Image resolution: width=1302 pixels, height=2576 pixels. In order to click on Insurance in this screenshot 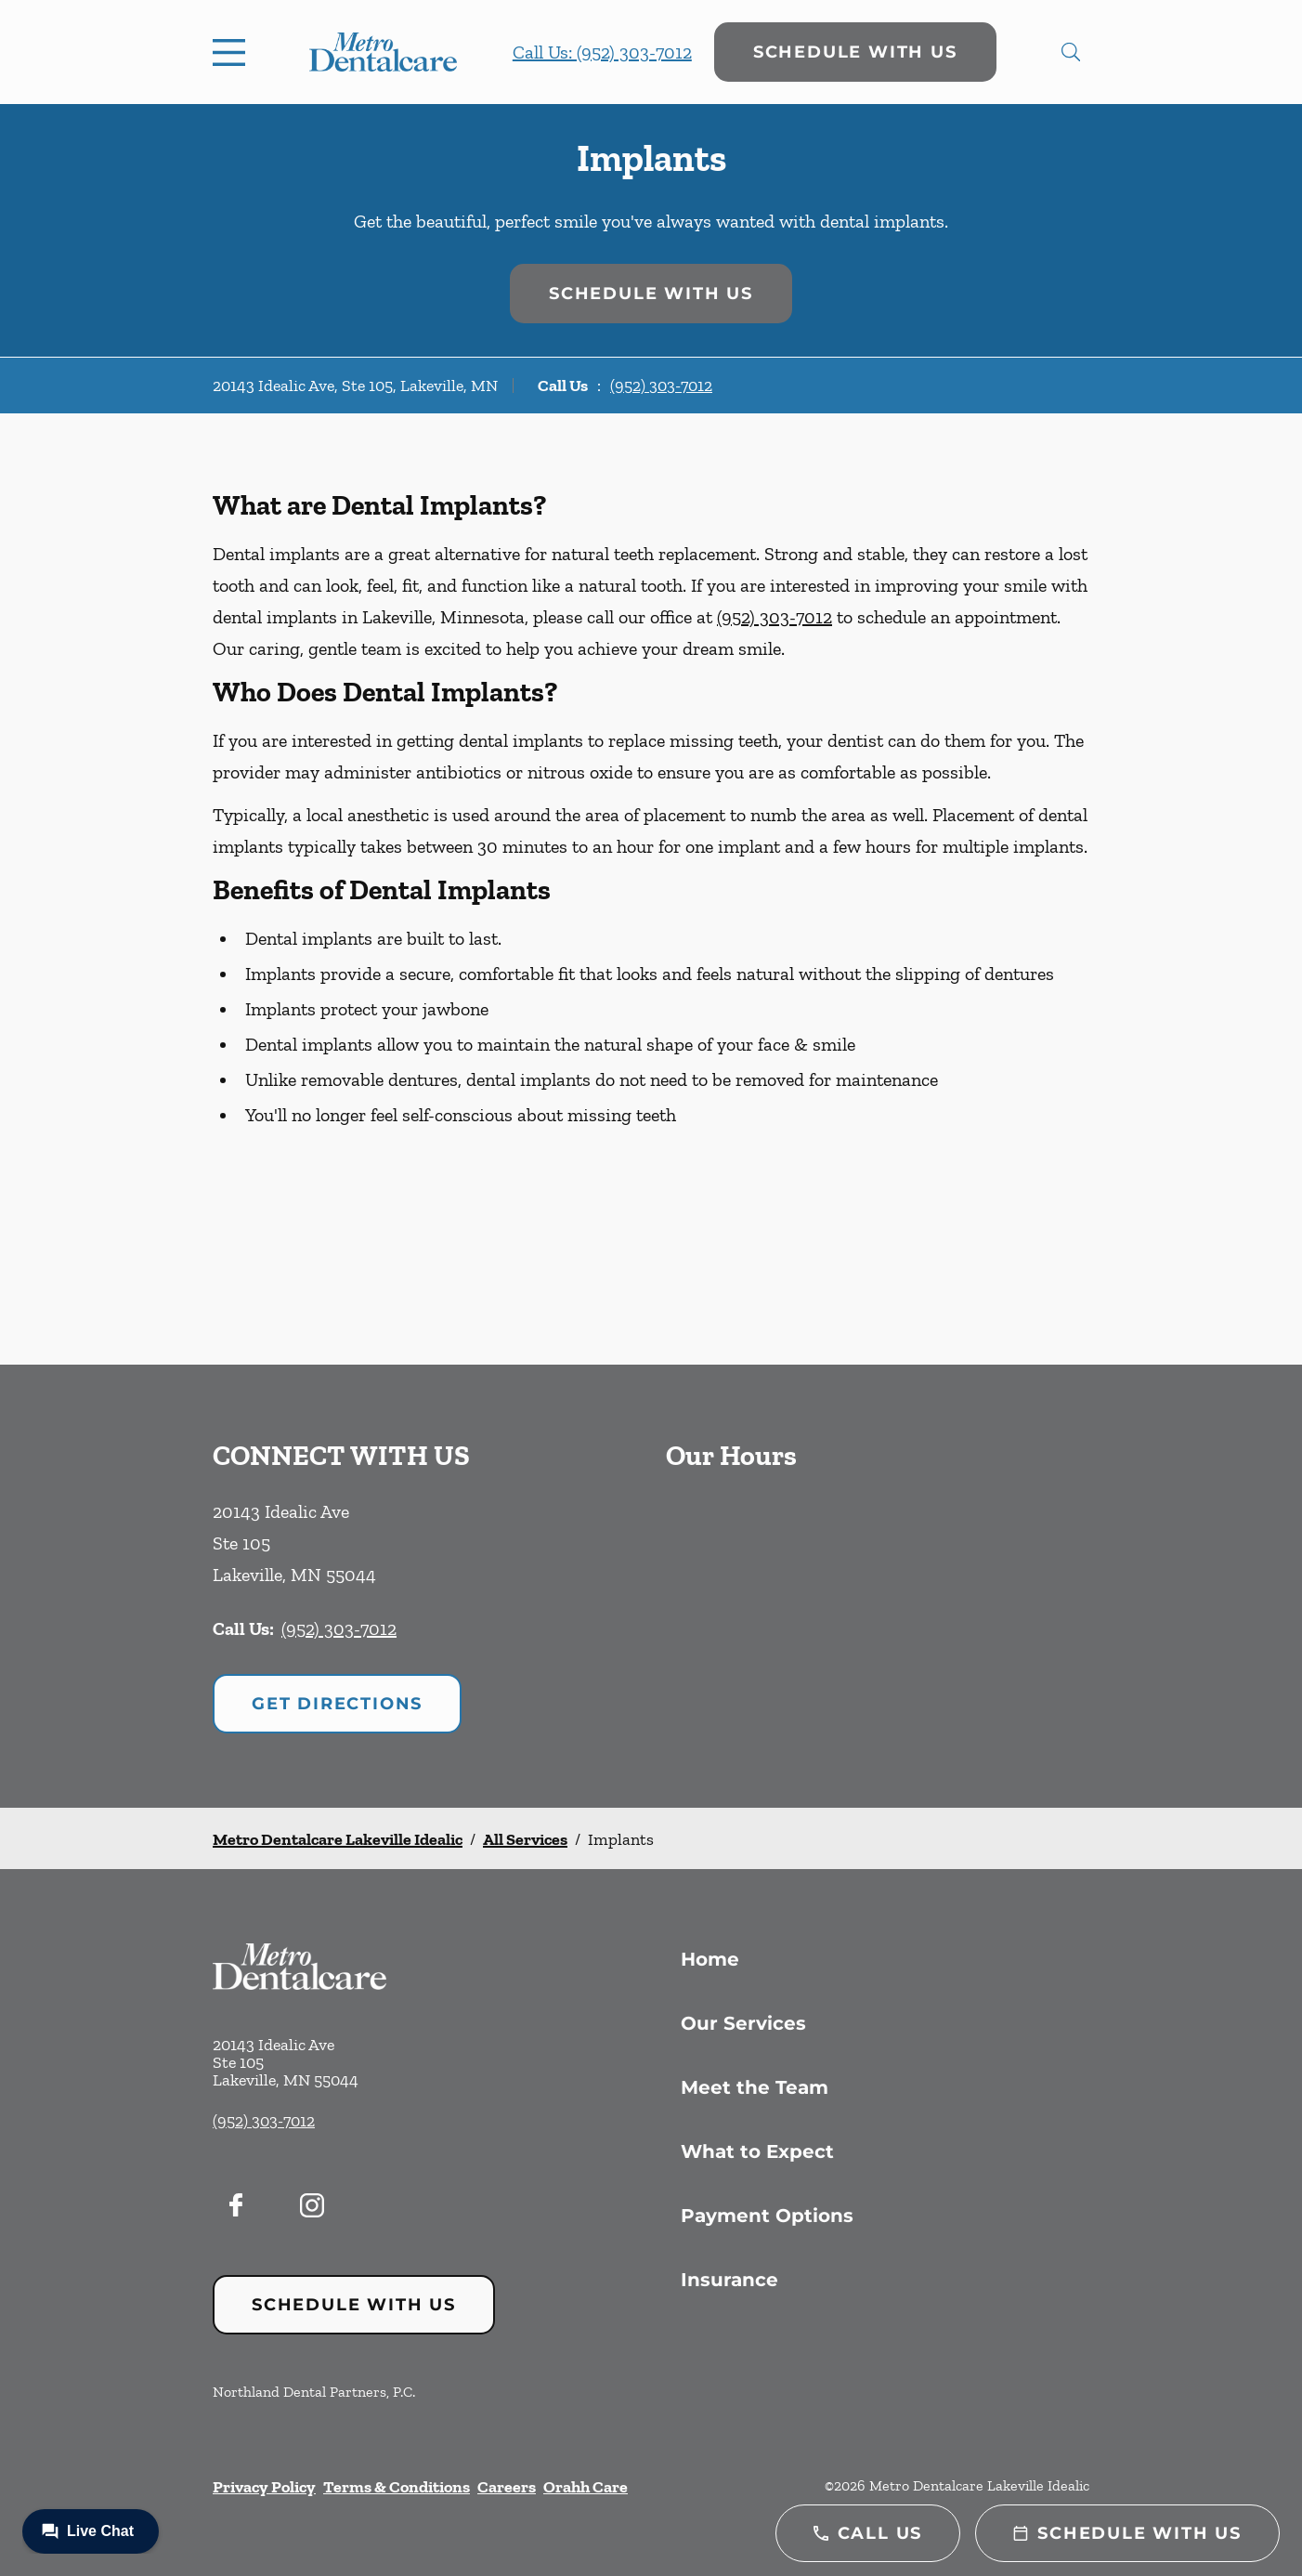, I will do `click(729, 2280)`.